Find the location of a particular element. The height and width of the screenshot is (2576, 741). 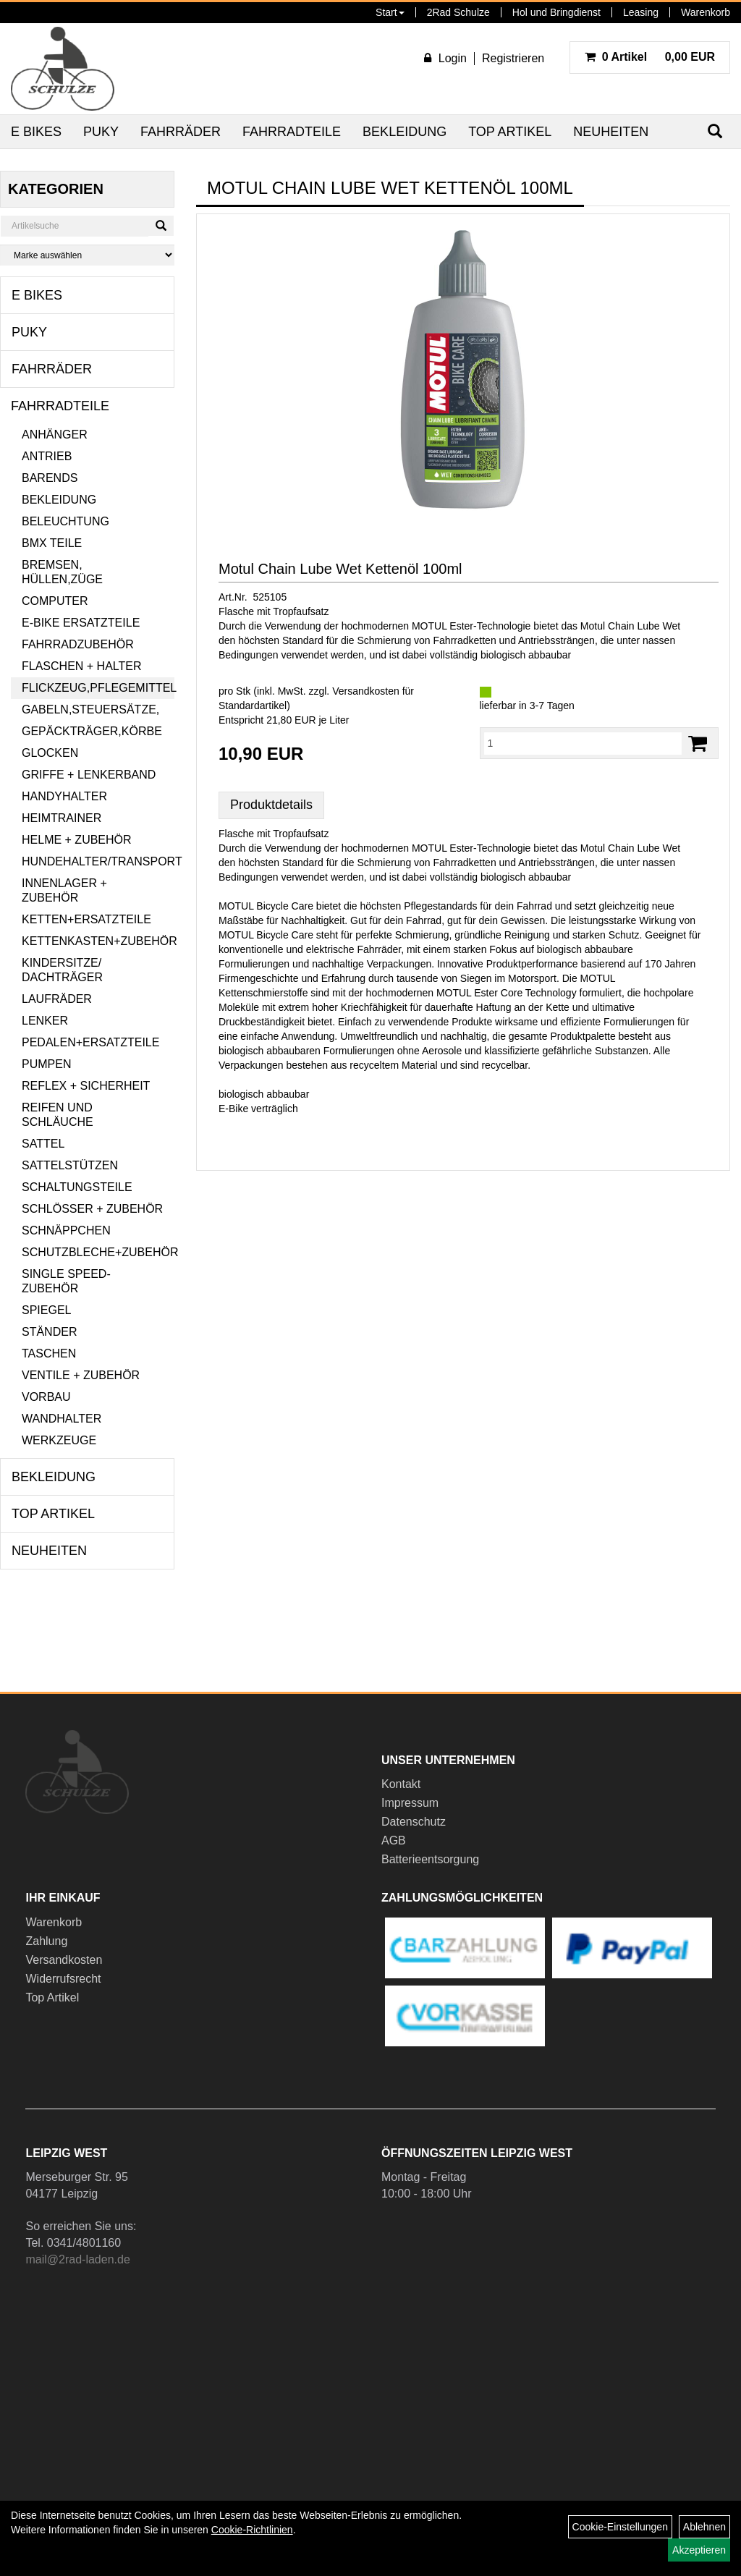

Start is located at coordinates (390, 12).